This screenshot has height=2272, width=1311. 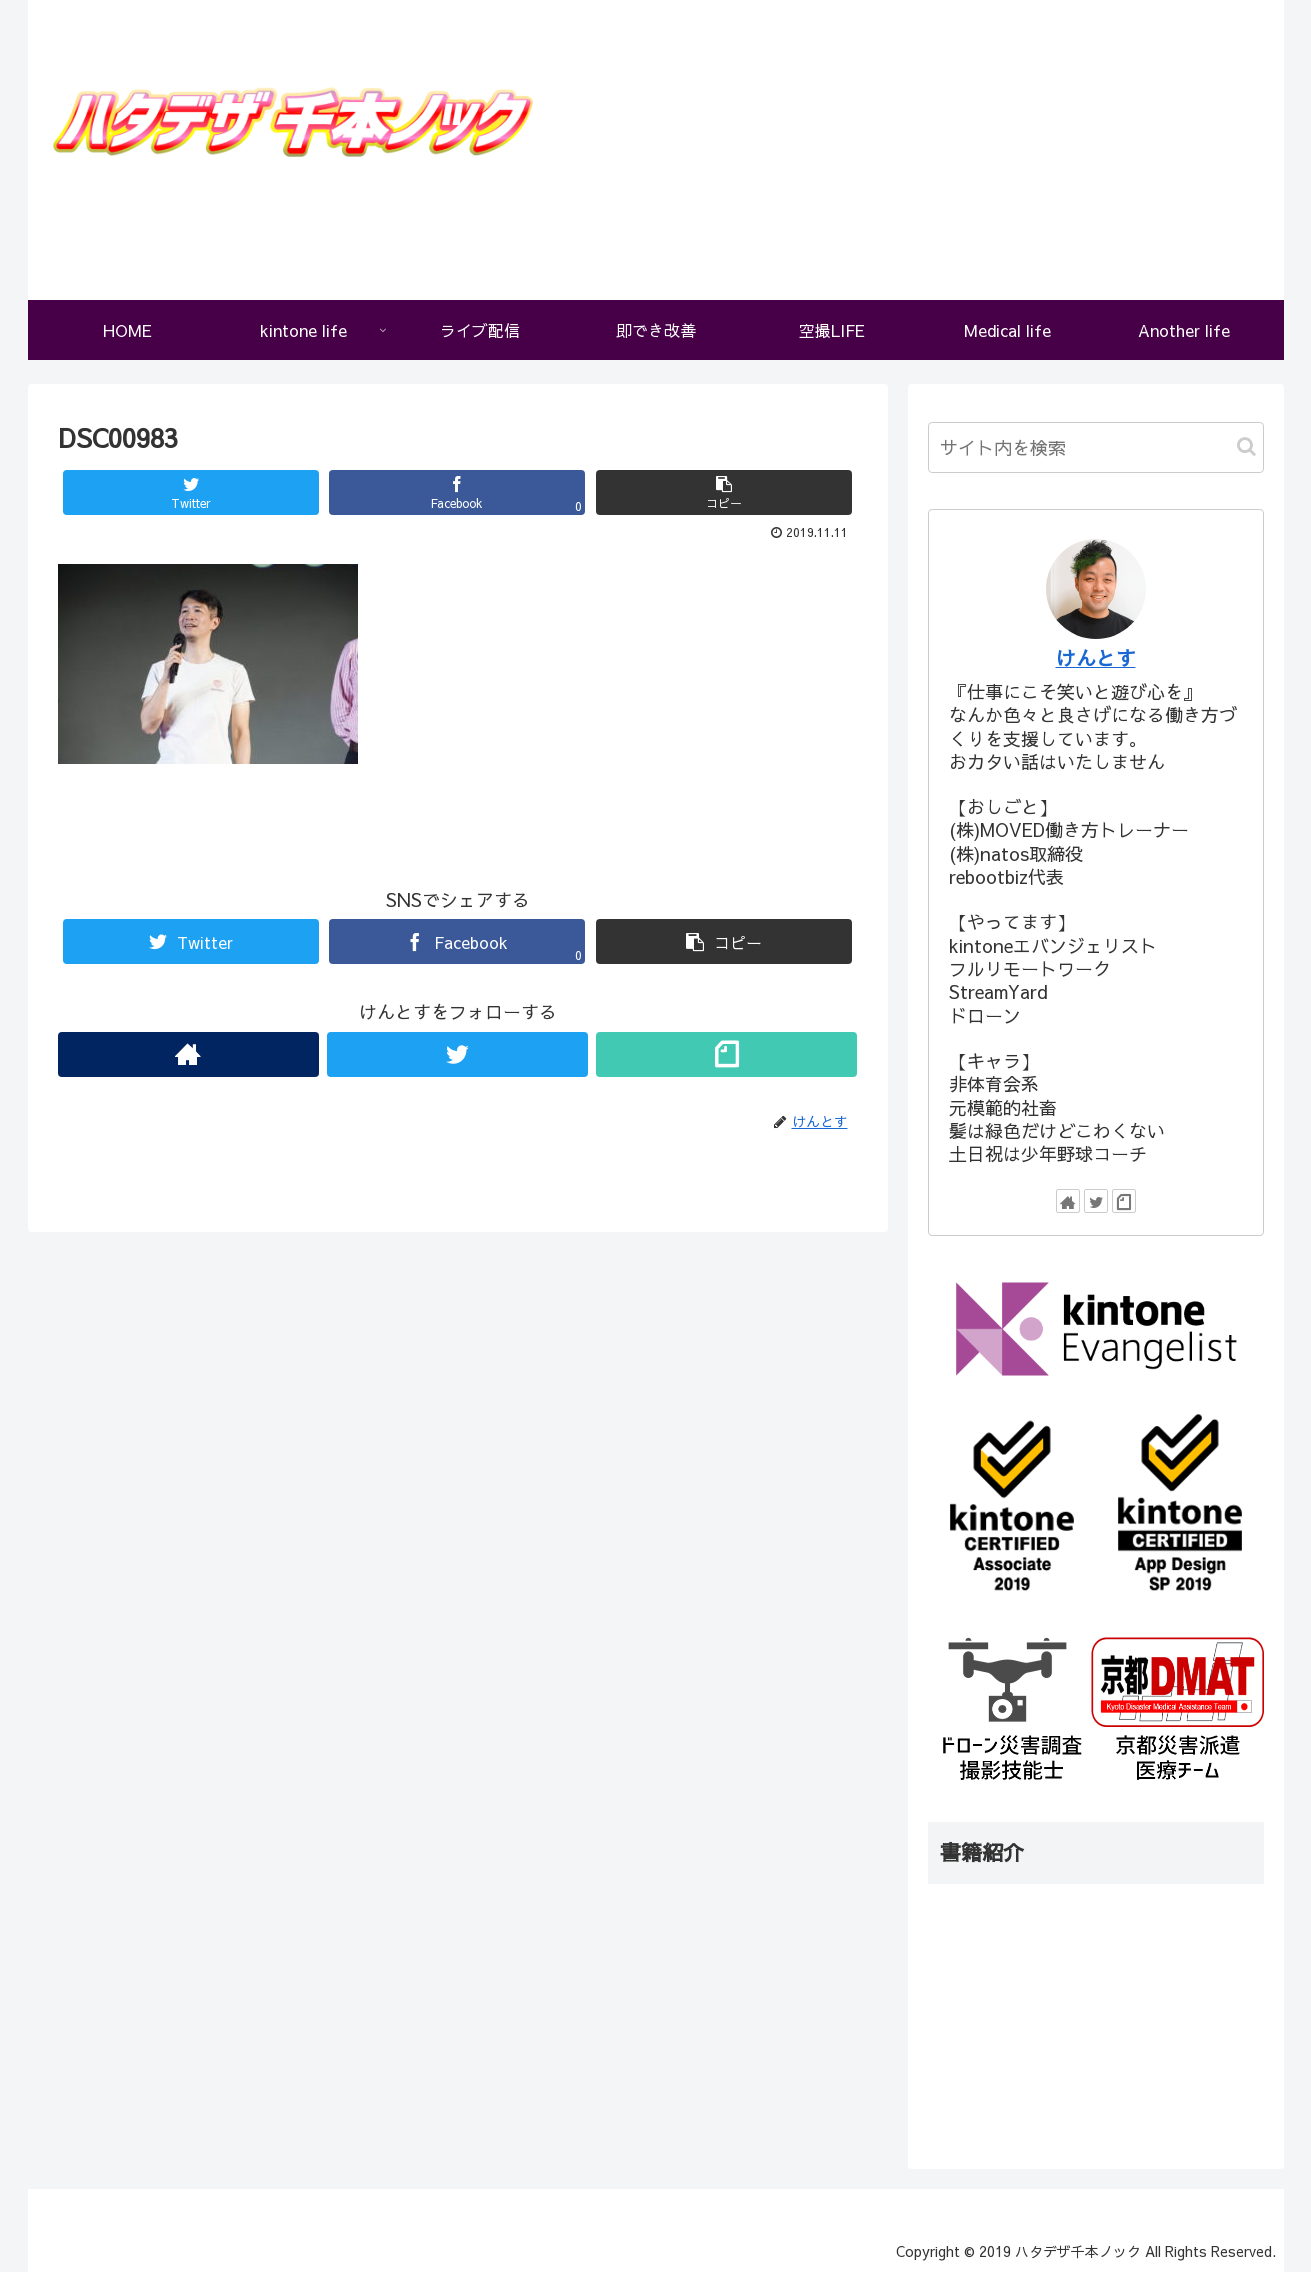 I want to click on けんとす, so click(x=1096, y=657).